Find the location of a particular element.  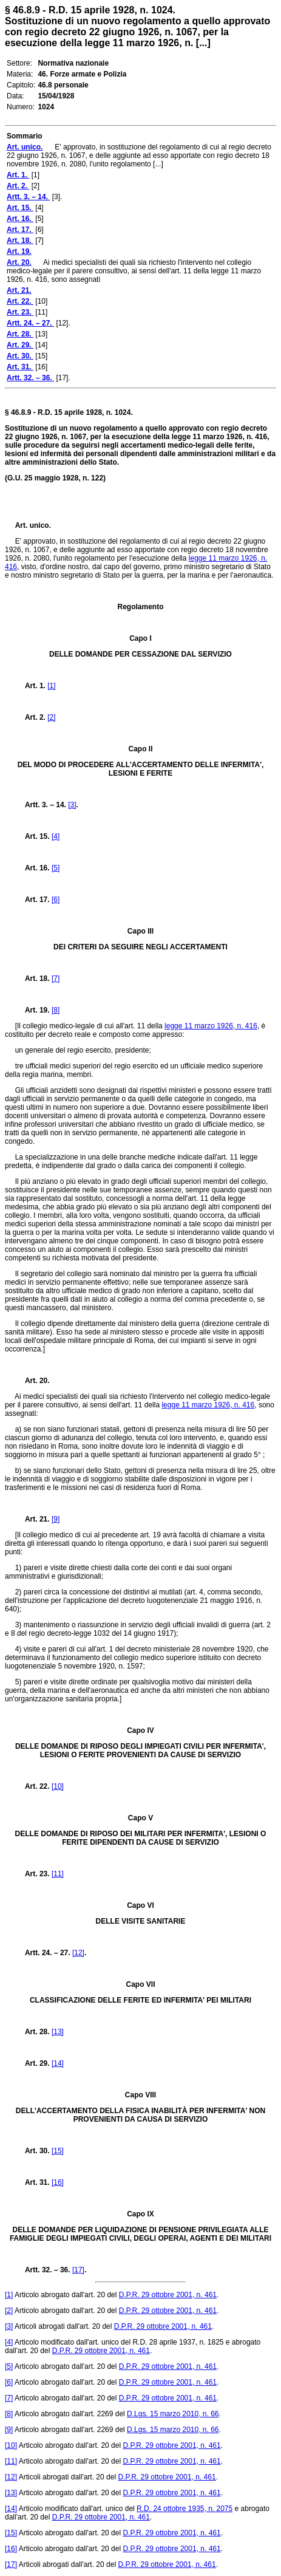

[17] is located at coordinates (78, 2270).